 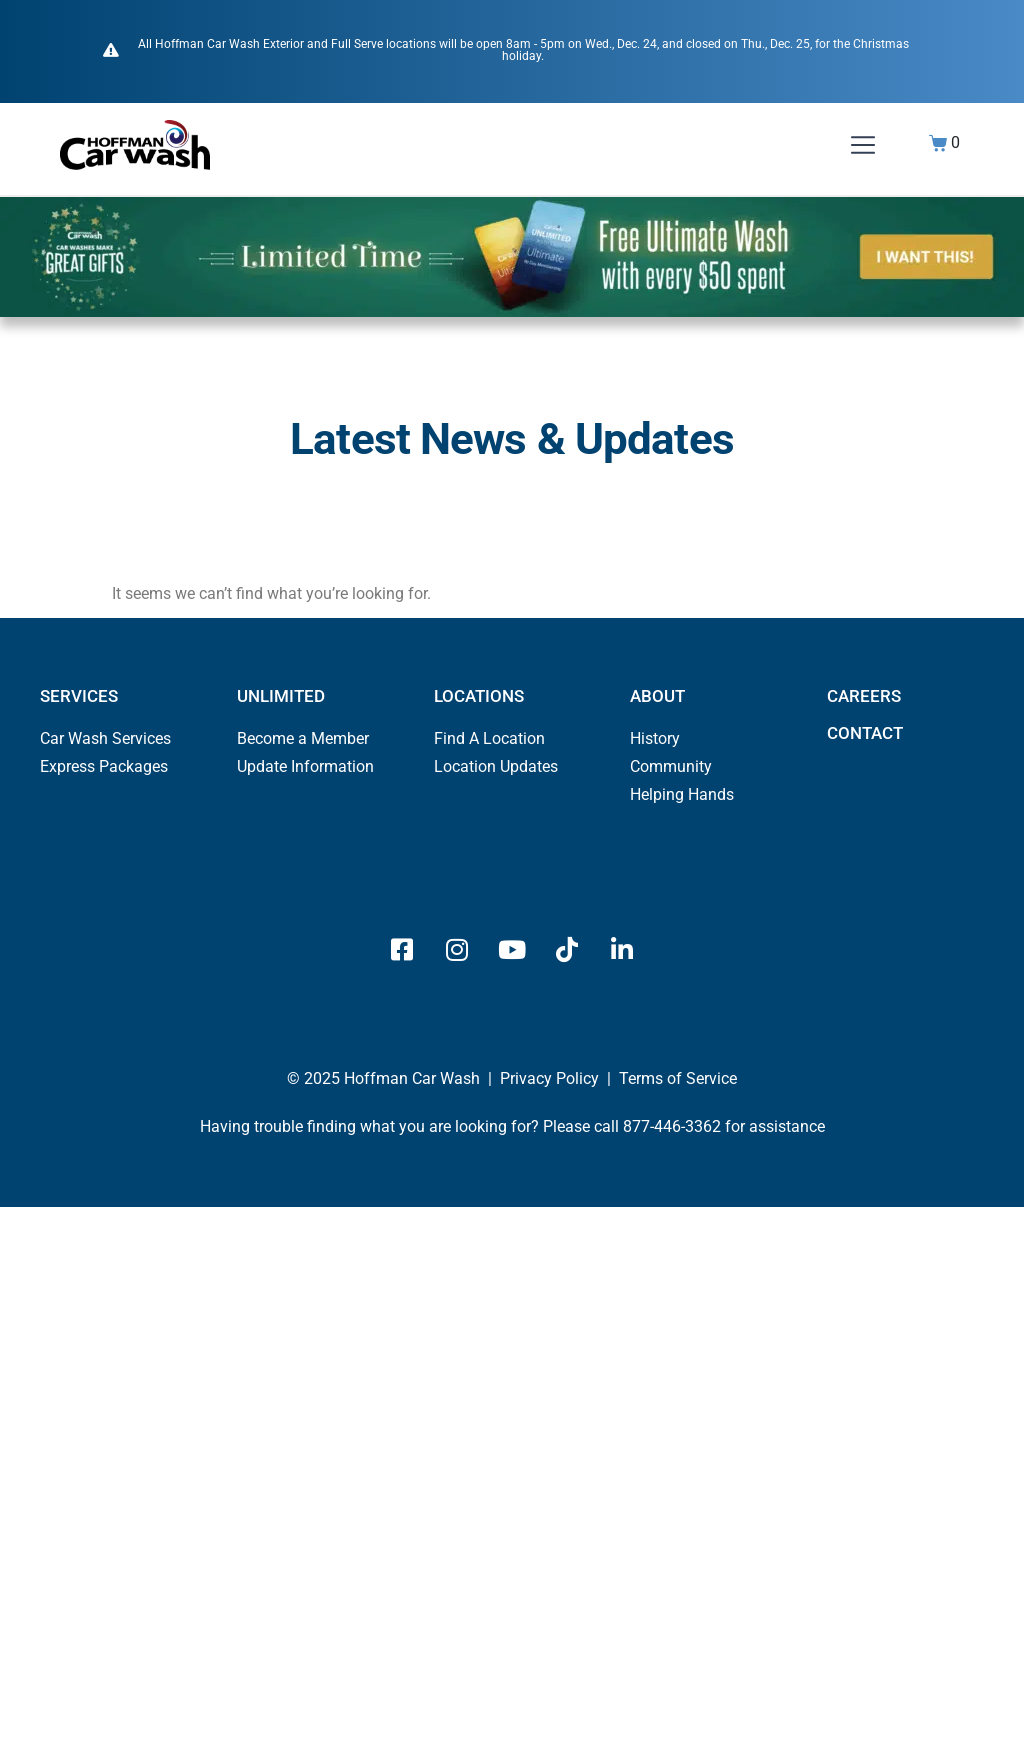 What do you see at coordinates (549, 1078) in the screenshot?
I see `Privacy Policy` at bounding box center [549, 1078].